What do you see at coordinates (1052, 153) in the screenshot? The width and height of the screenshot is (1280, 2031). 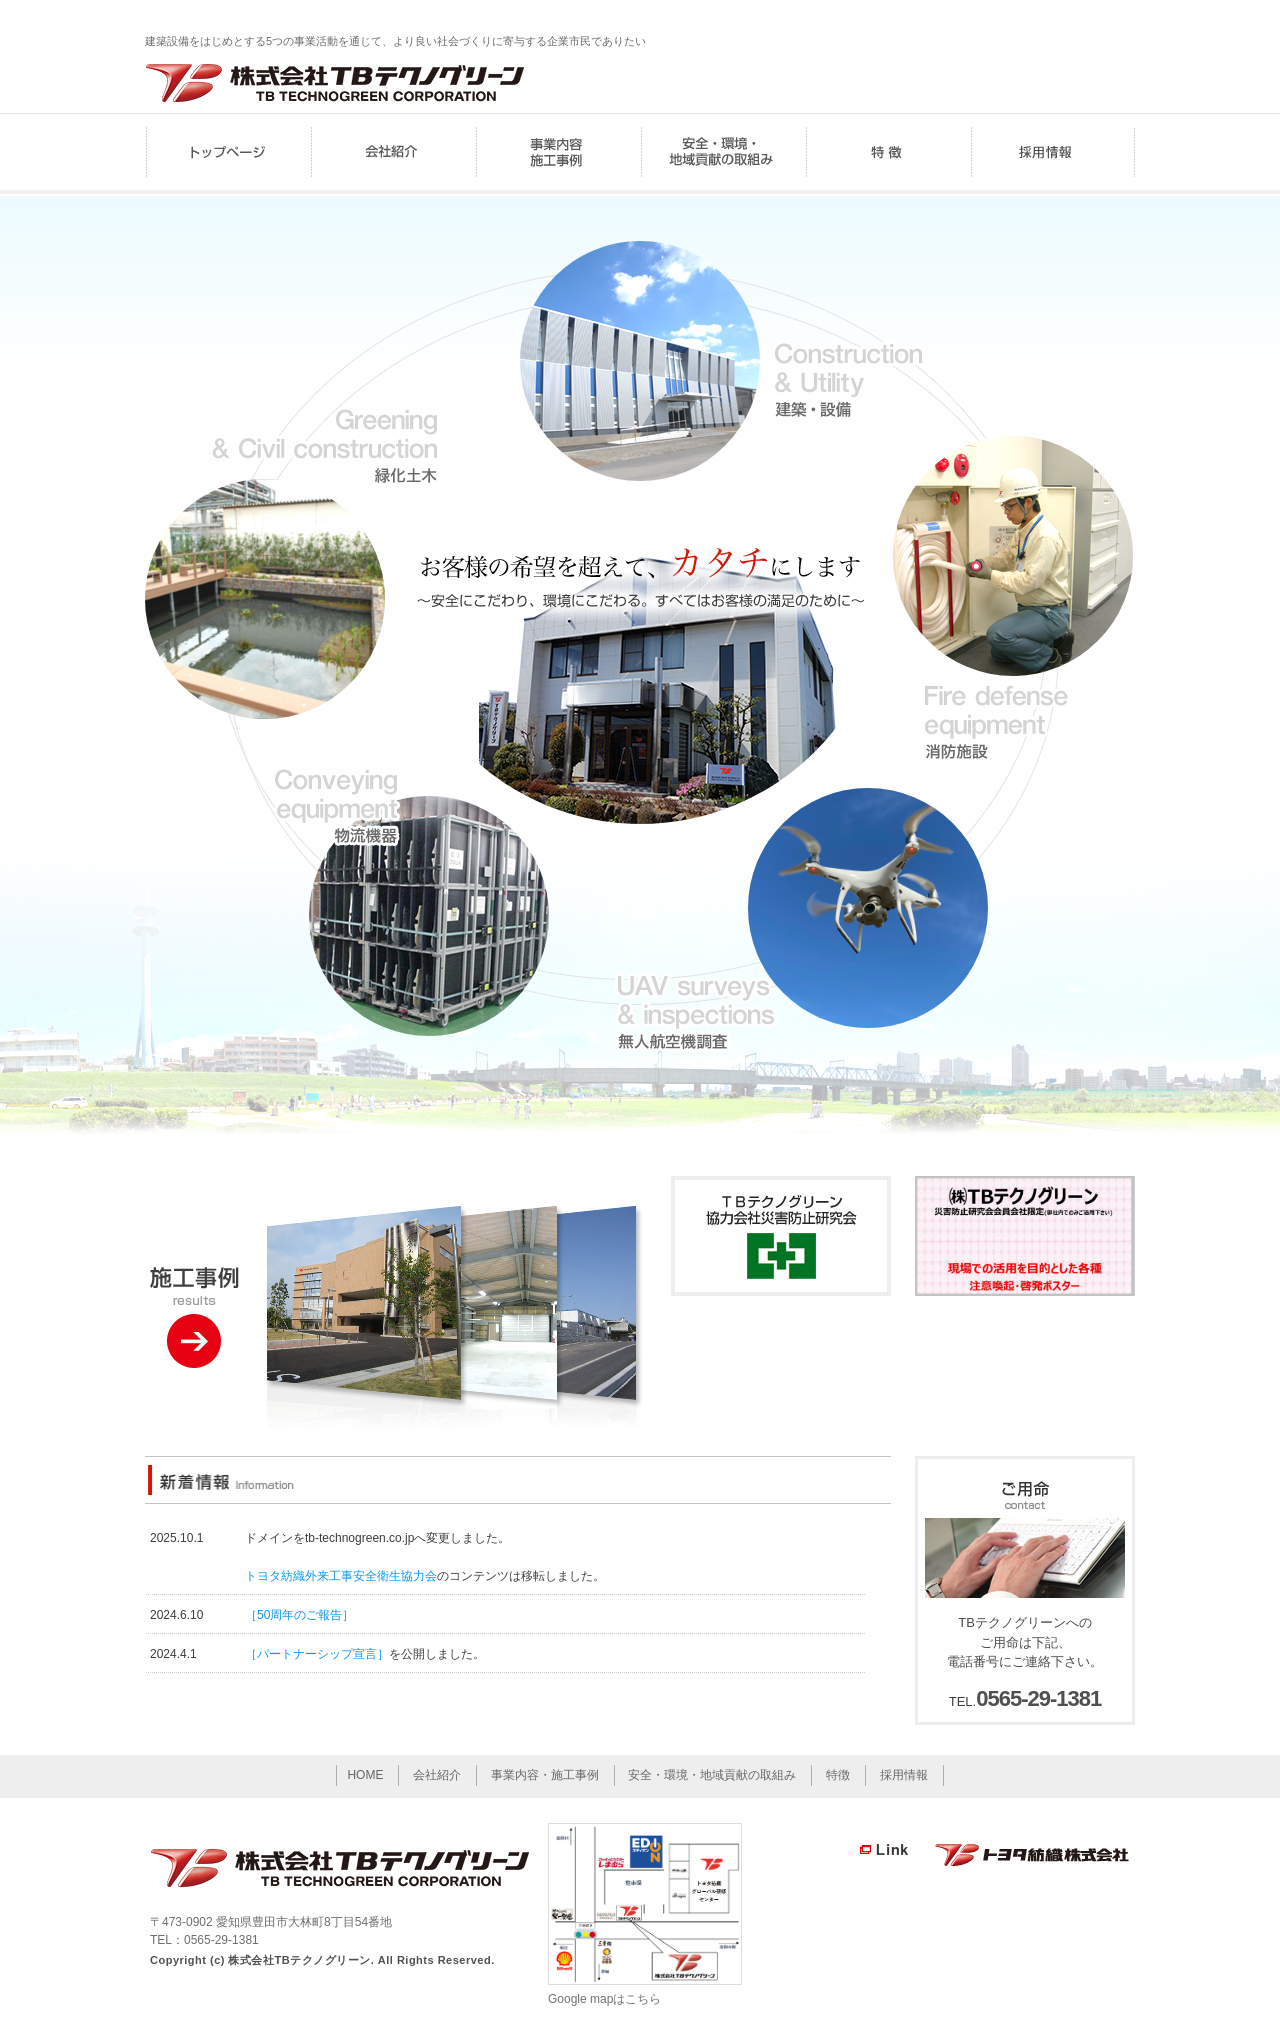 I see `採用情報` at bounding box center [1052, 153].